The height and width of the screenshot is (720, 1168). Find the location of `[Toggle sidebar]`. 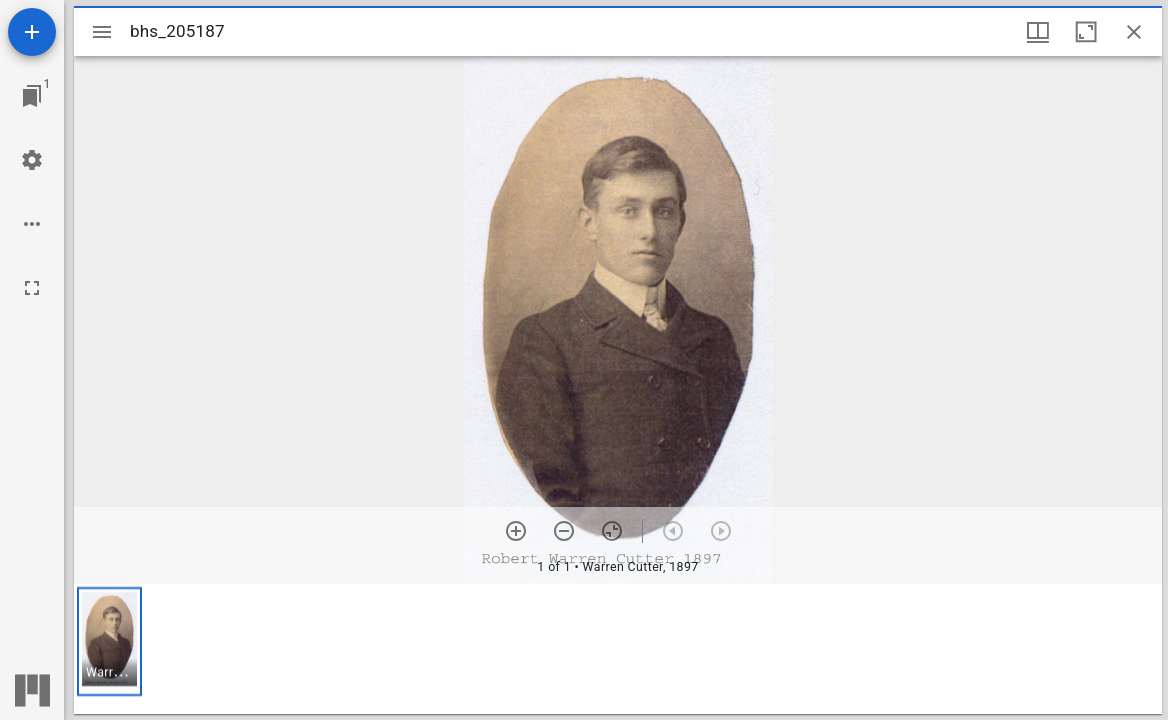

[Toggle sidebar] is located at coordinates (102, 32).